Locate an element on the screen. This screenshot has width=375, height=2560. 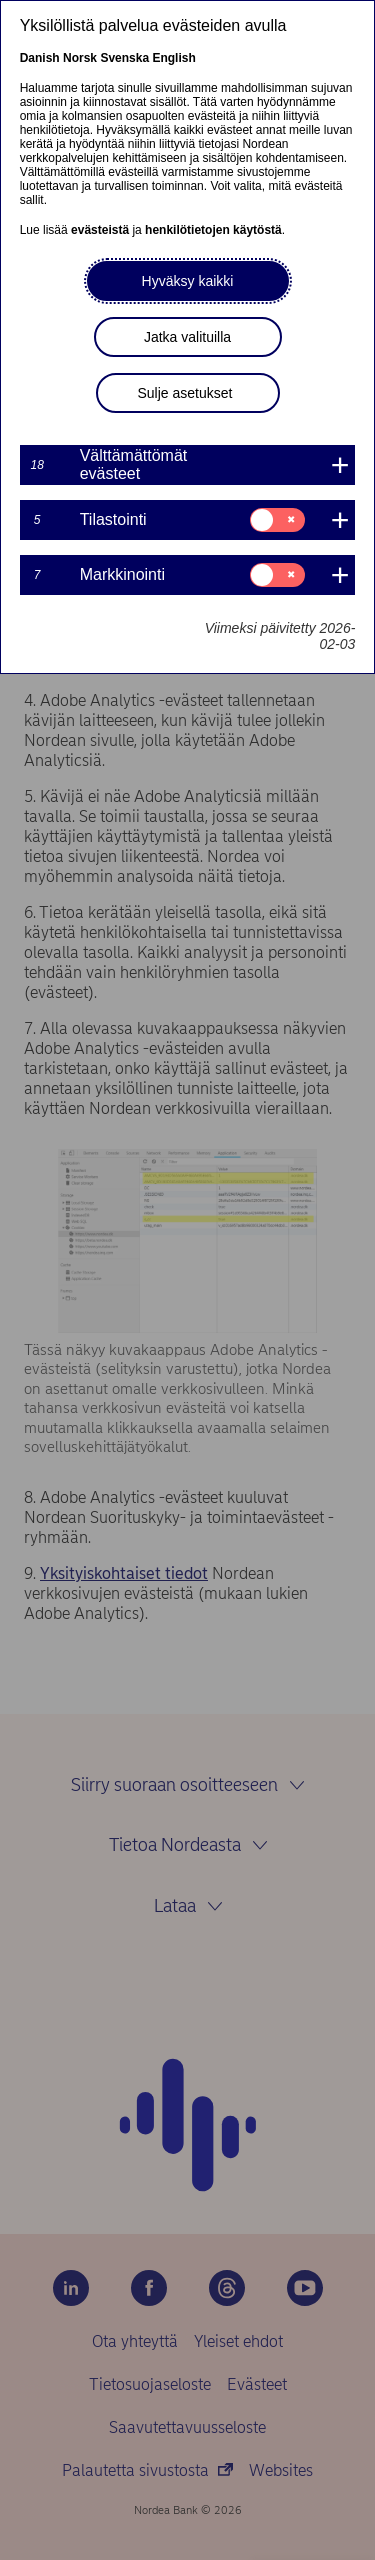
henkilötietojen käytöstä is located at coordinates (213, 230).